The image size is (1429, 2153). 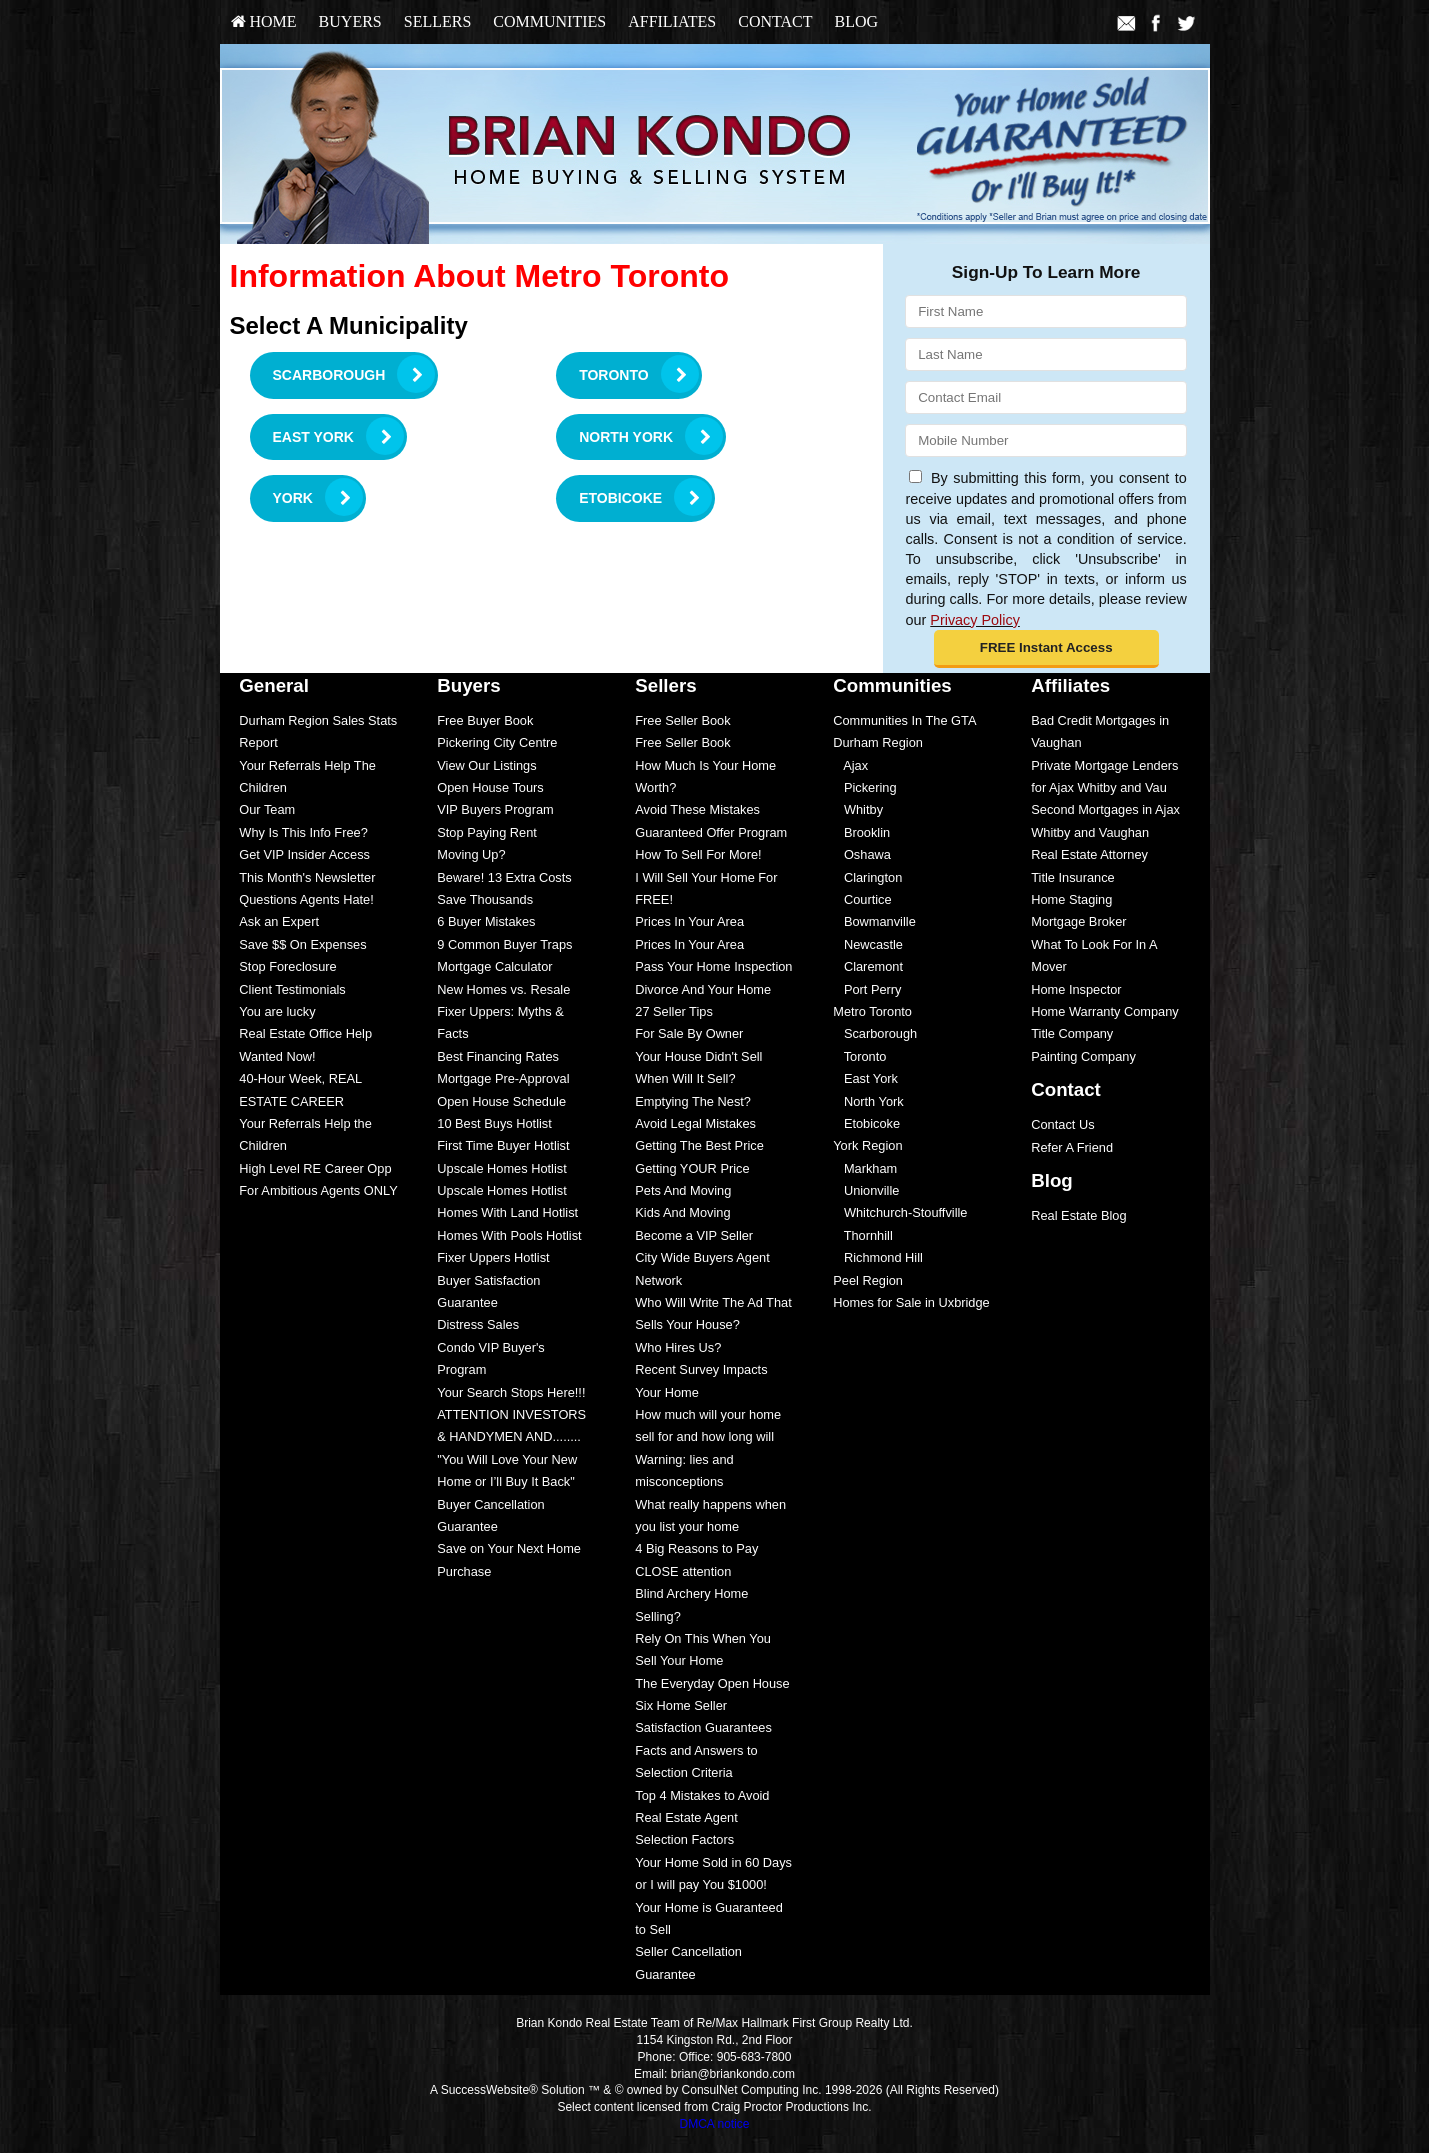 I want to click on Divorce And Your Home, so click(x=703, y=989).